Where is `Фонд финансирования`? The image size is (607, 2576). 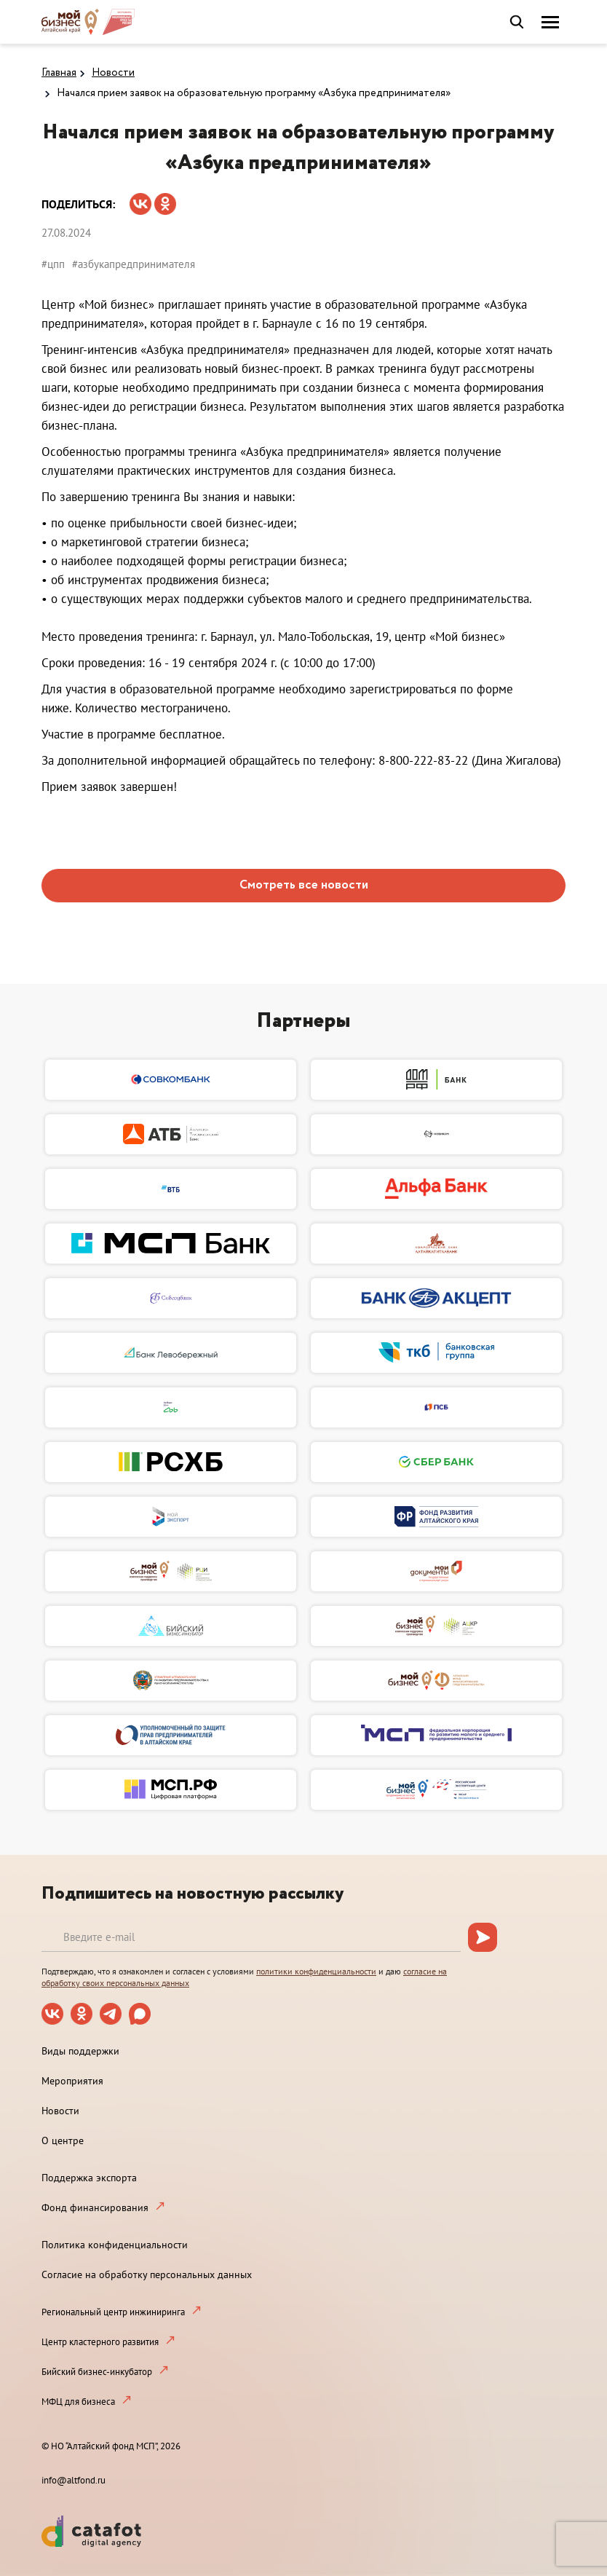
Фонд финансирования is located at coordinates (94, 2207).